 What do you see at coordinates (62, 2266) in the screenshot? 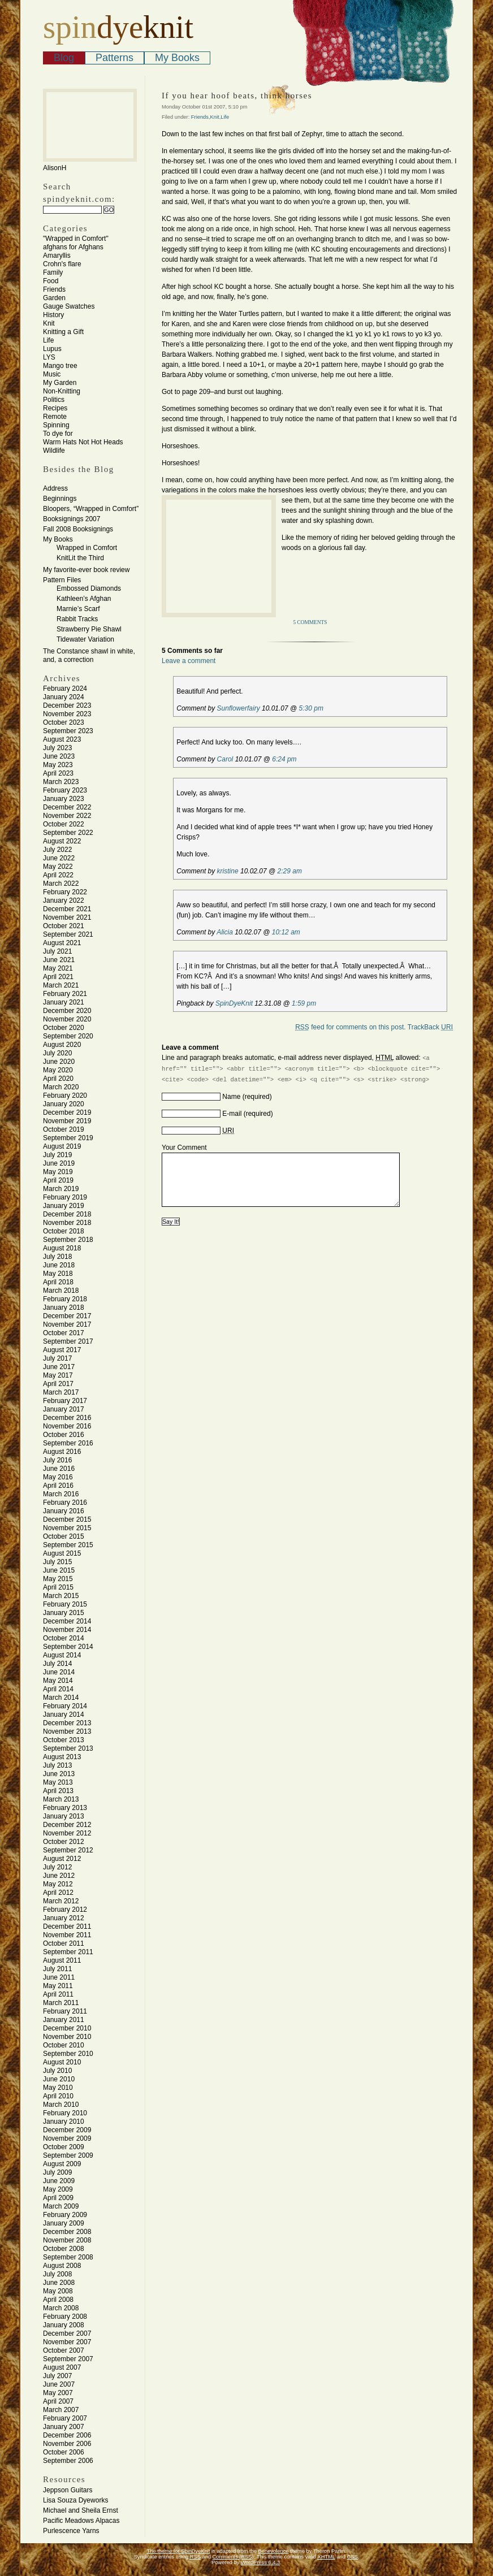
I see `August 2008` at bounding box center [62, 2266].